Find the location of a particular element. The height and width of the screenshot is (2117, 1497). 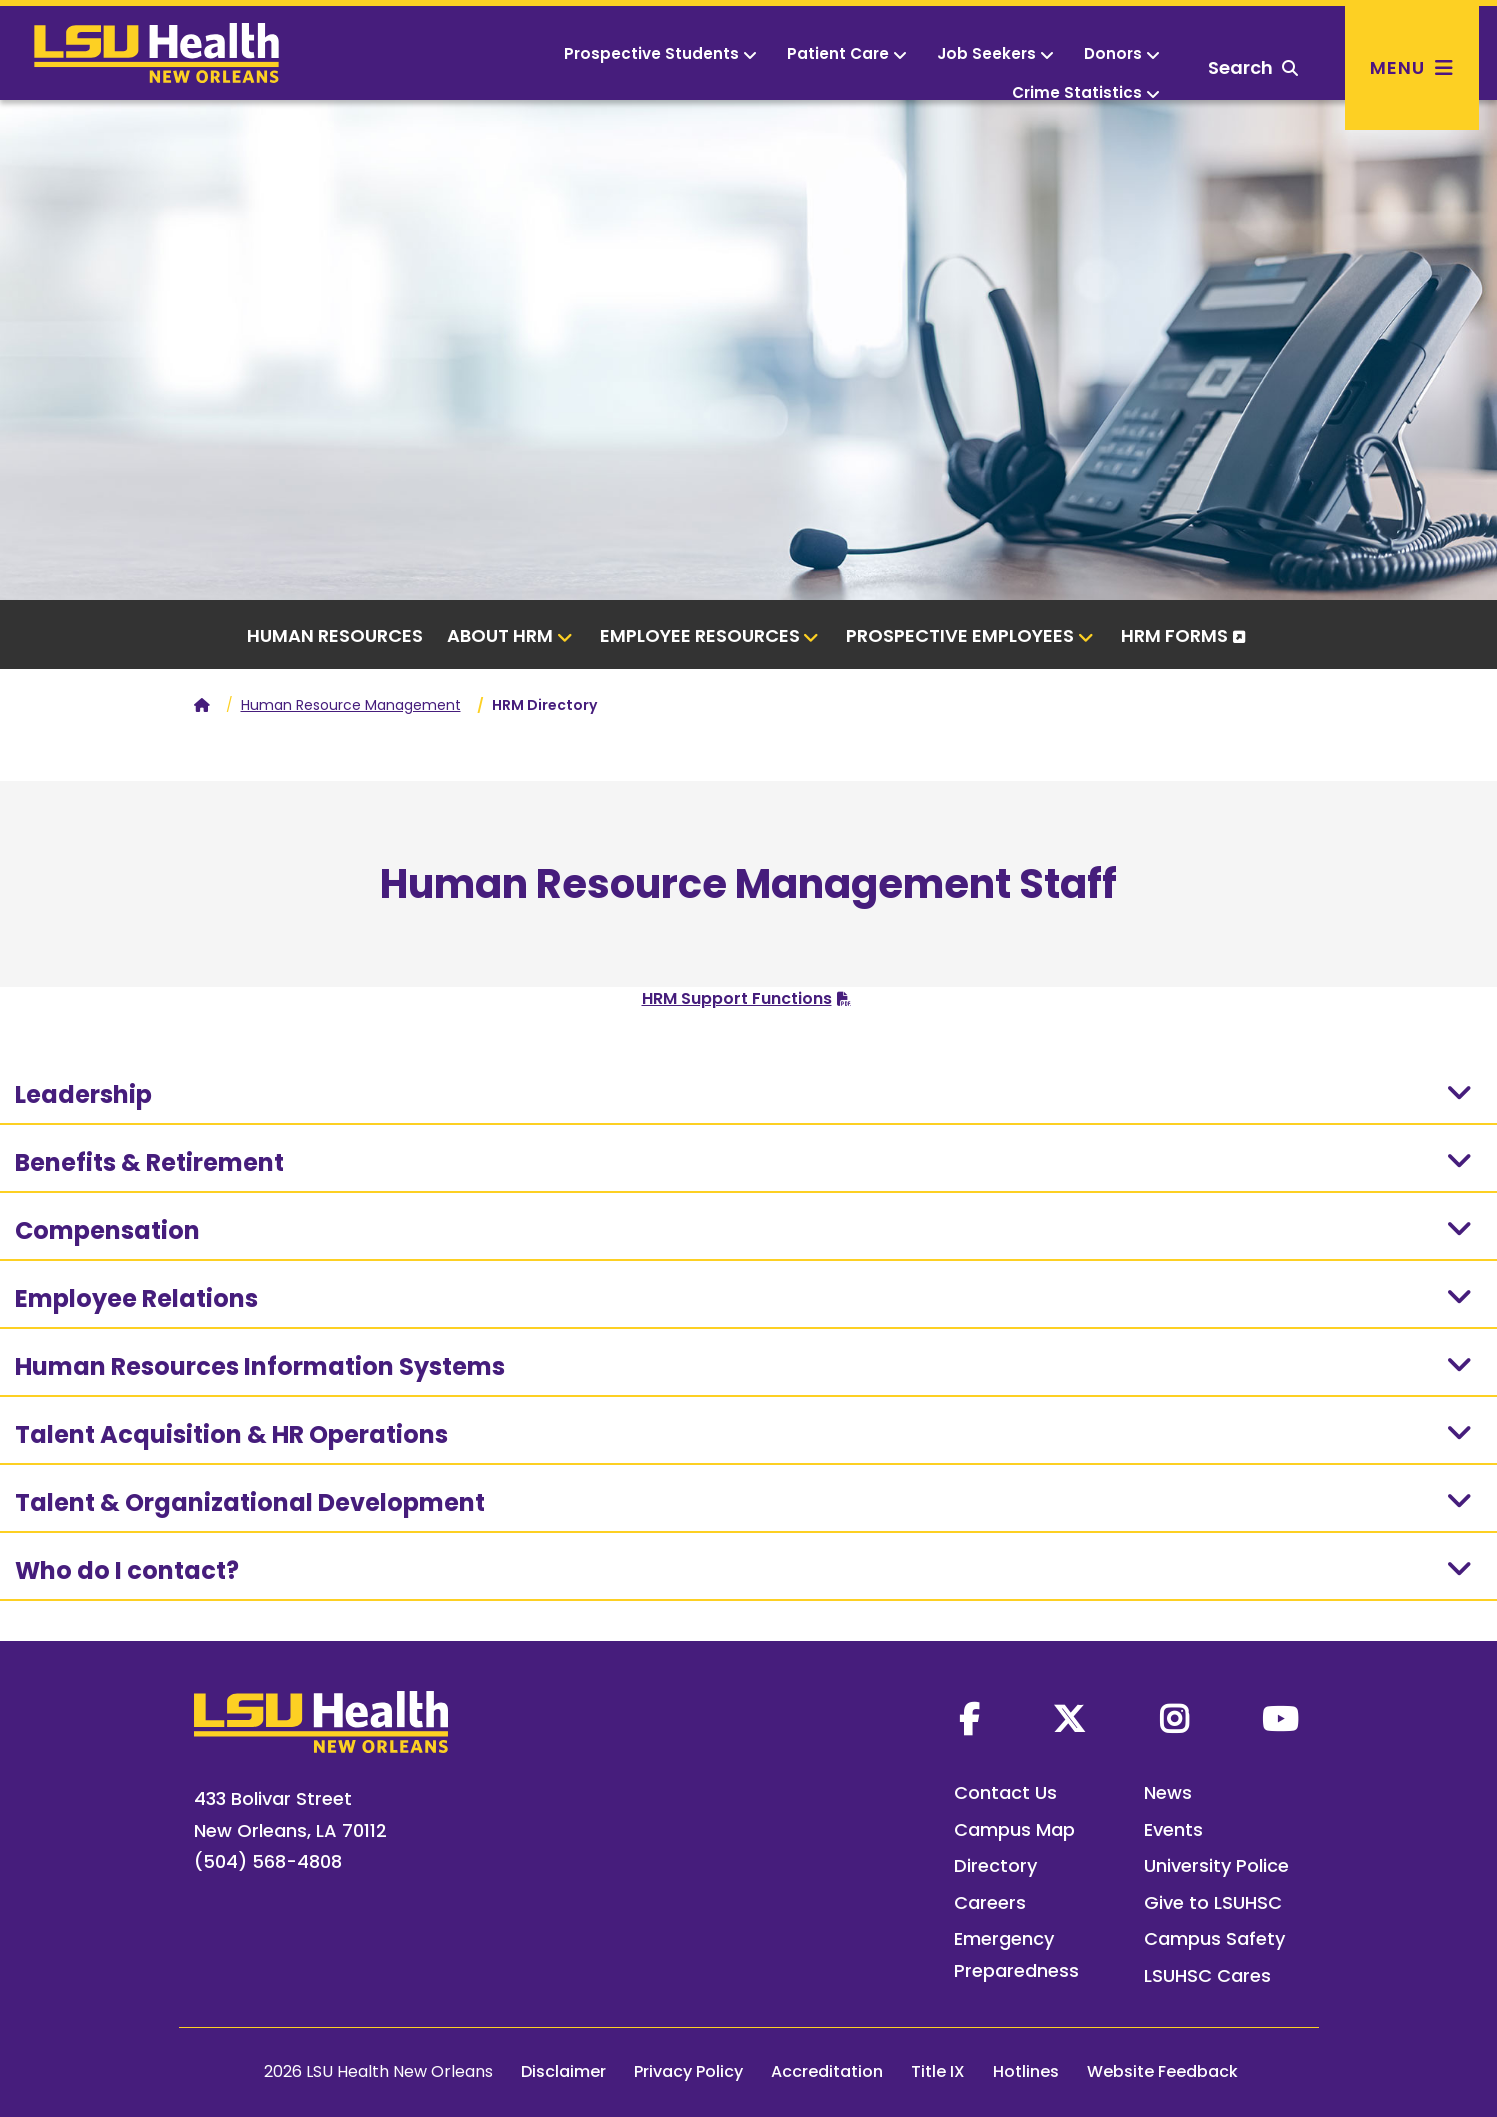

Talent & Organizational Development is located at coordinates (746, 1502).